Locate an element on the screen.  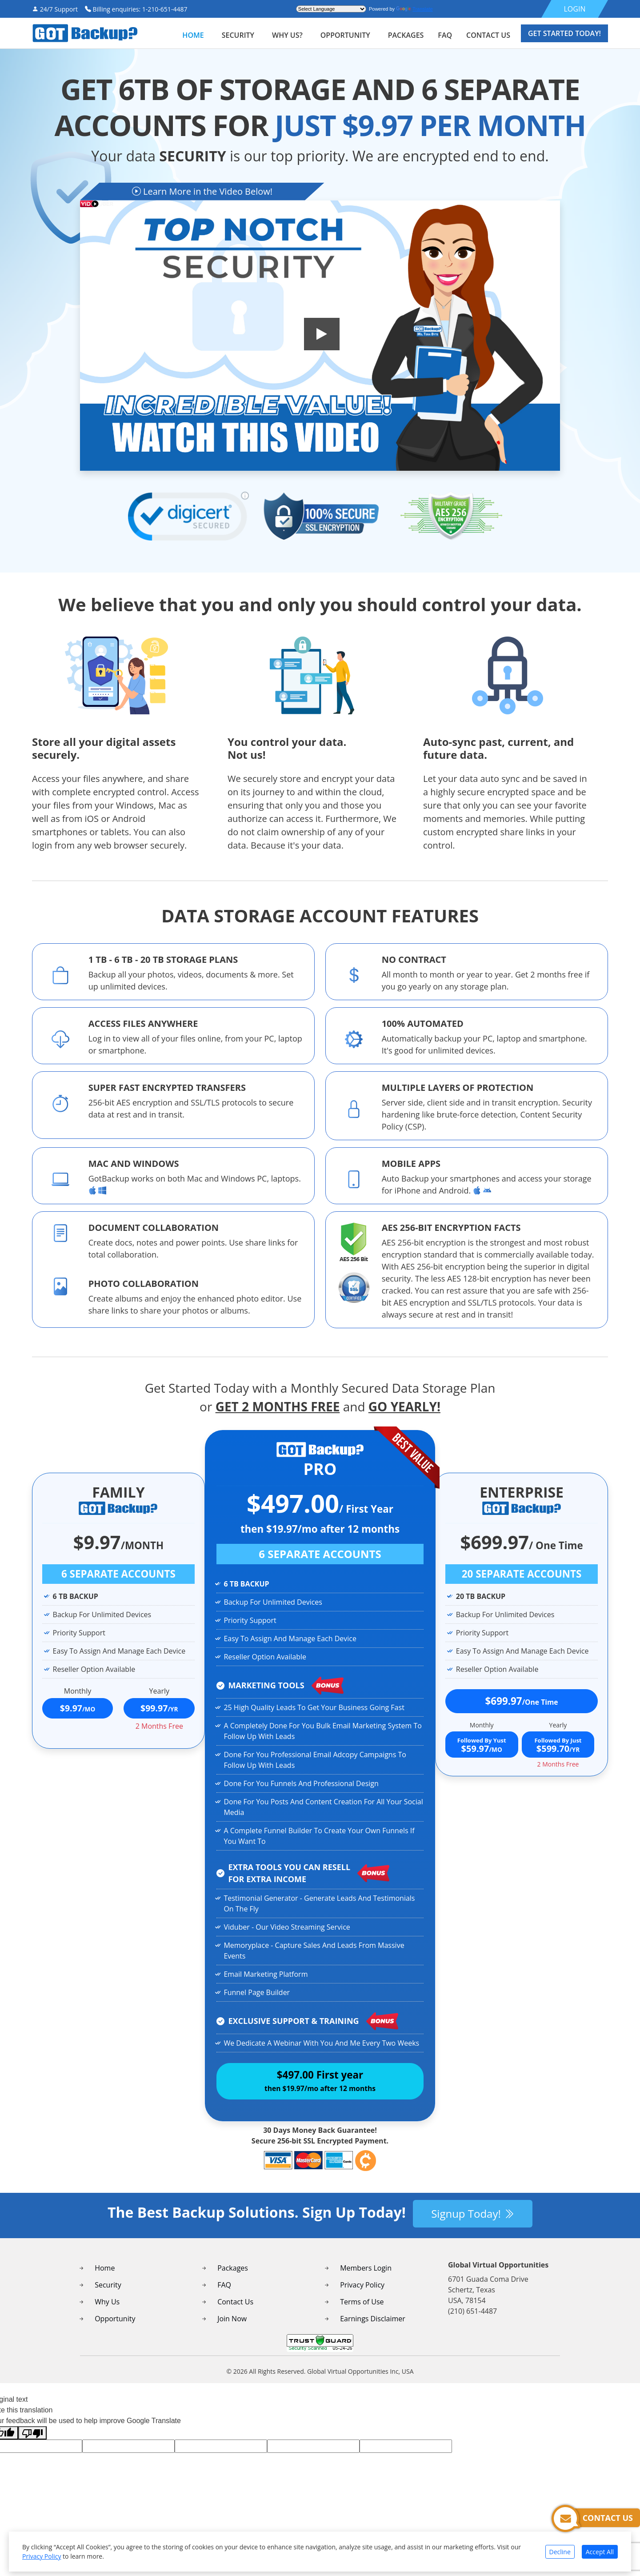
Earnings Disclaimer is located at coordinates (372, 2329).